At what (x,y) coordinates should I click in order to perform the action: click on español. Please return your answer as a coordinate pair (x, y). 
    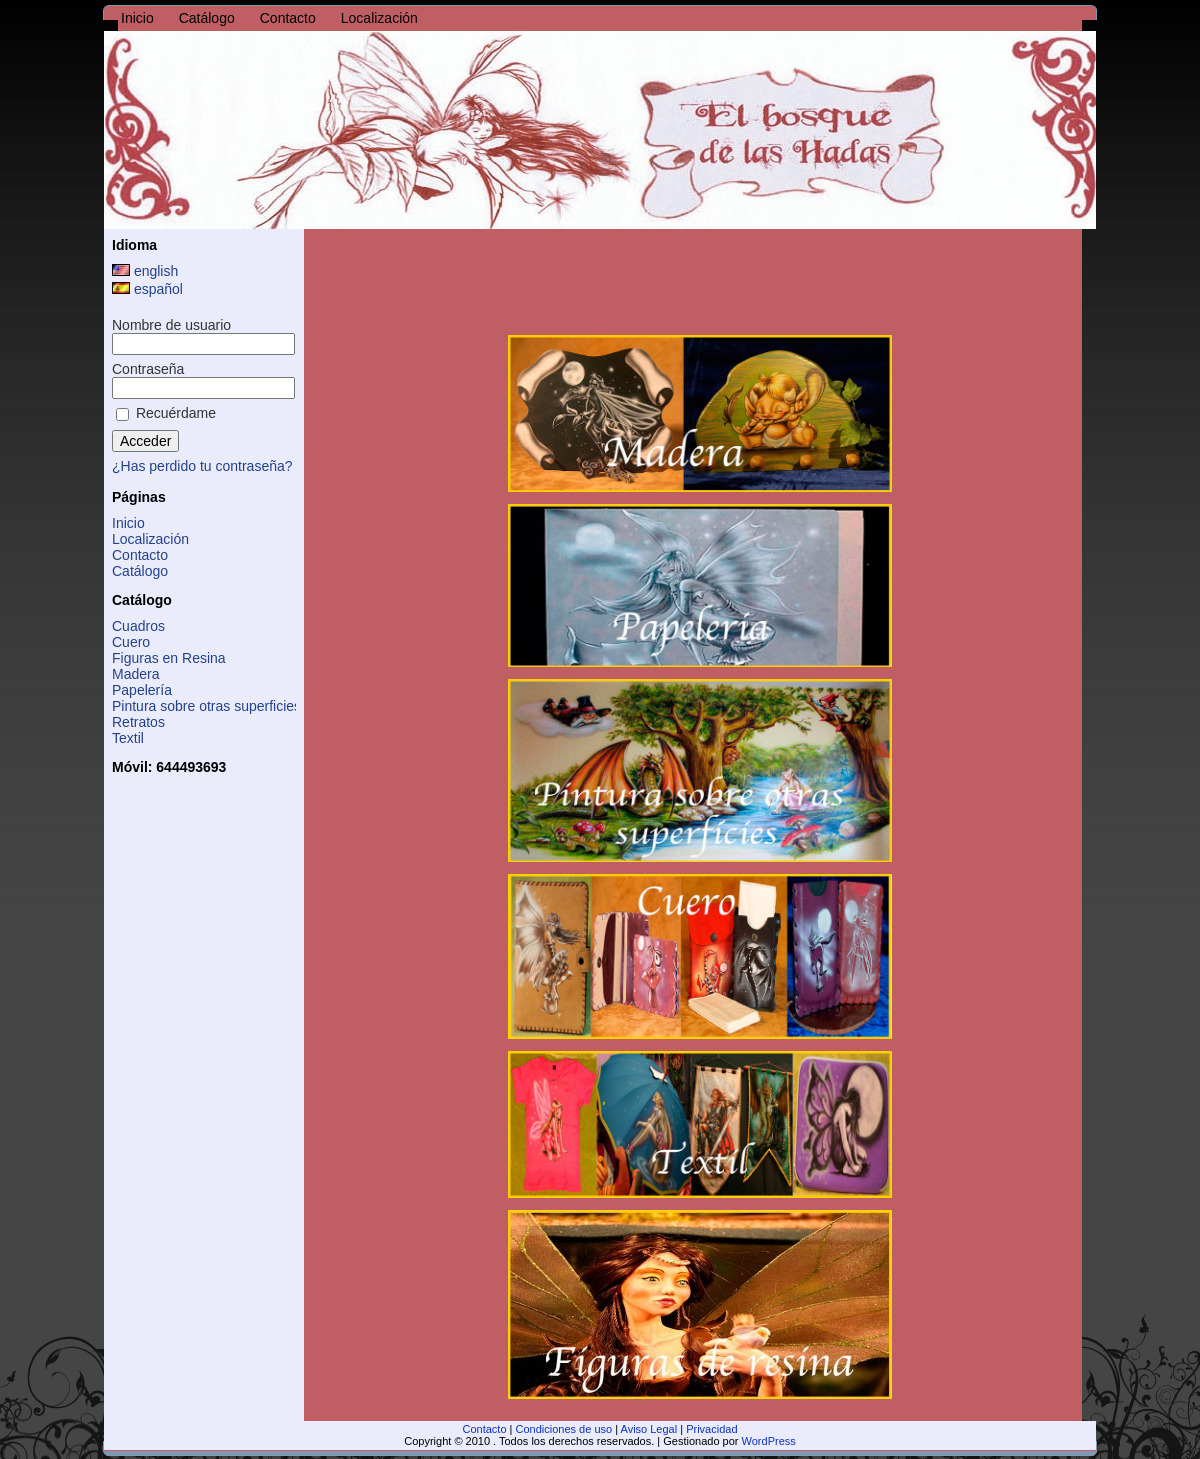
    Looking at the image, I should click on (147, 289).